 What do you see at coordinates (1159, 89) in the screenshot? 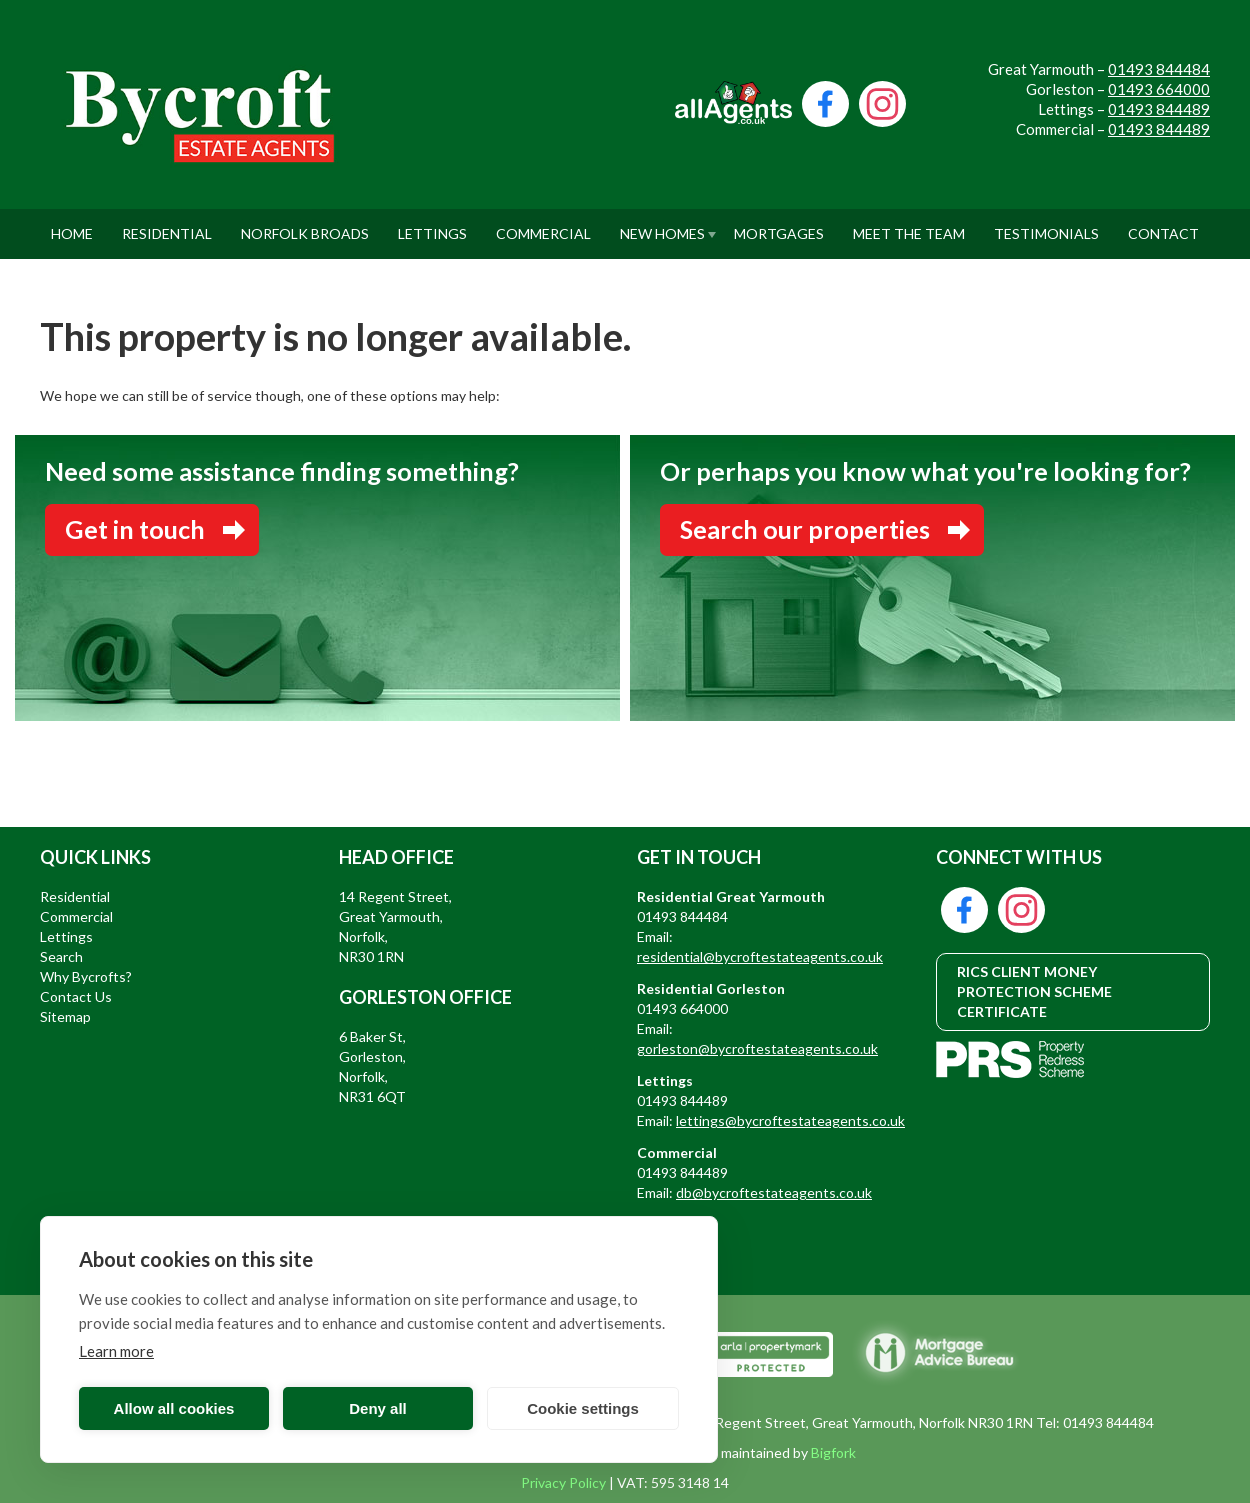
I see `01493 664000` at bounding box center [1159, 89].